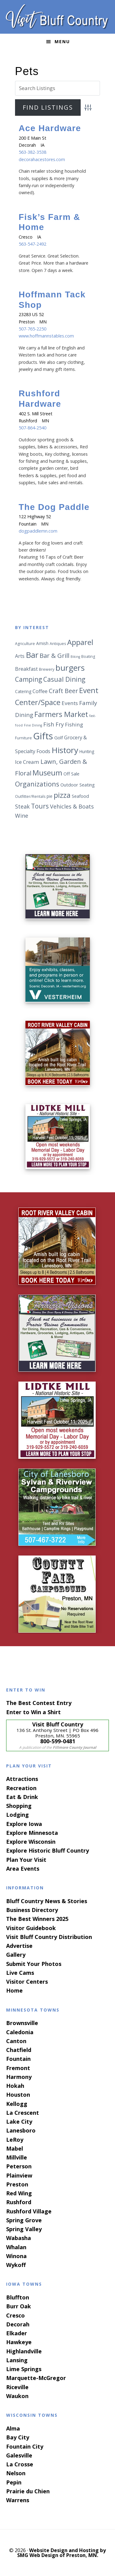 This screenshot has height=2576, width=115. Describe the element at coordinates (24, 2220) in the screenshot. I see `Spring Grove` at that location.